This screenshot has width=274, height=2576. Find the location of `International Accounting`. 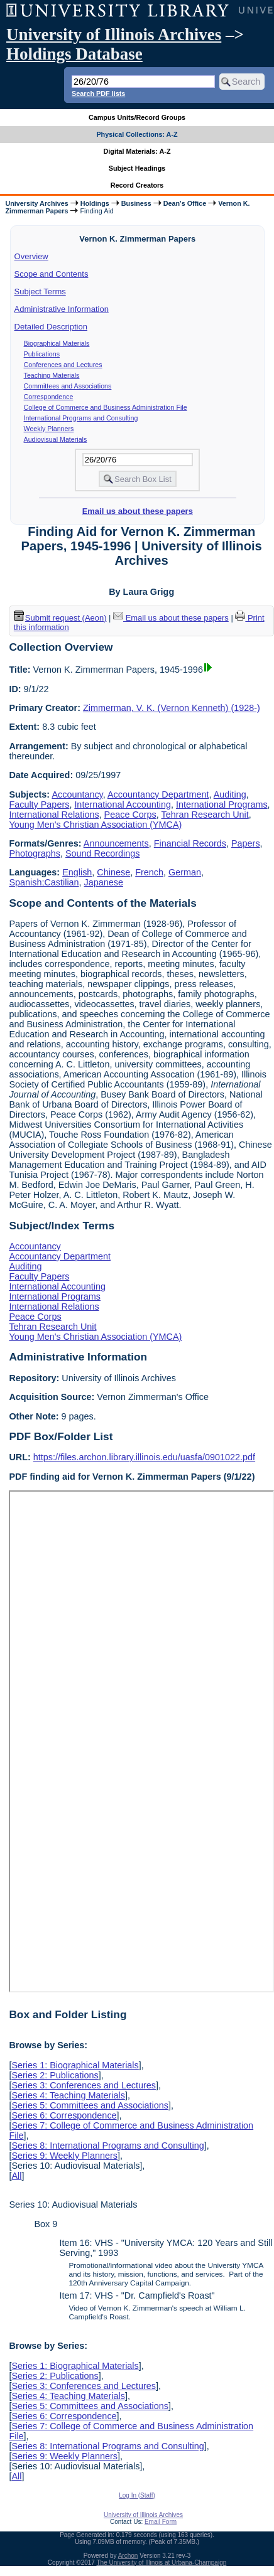

International Accounting is located at coordinates (122, 804).